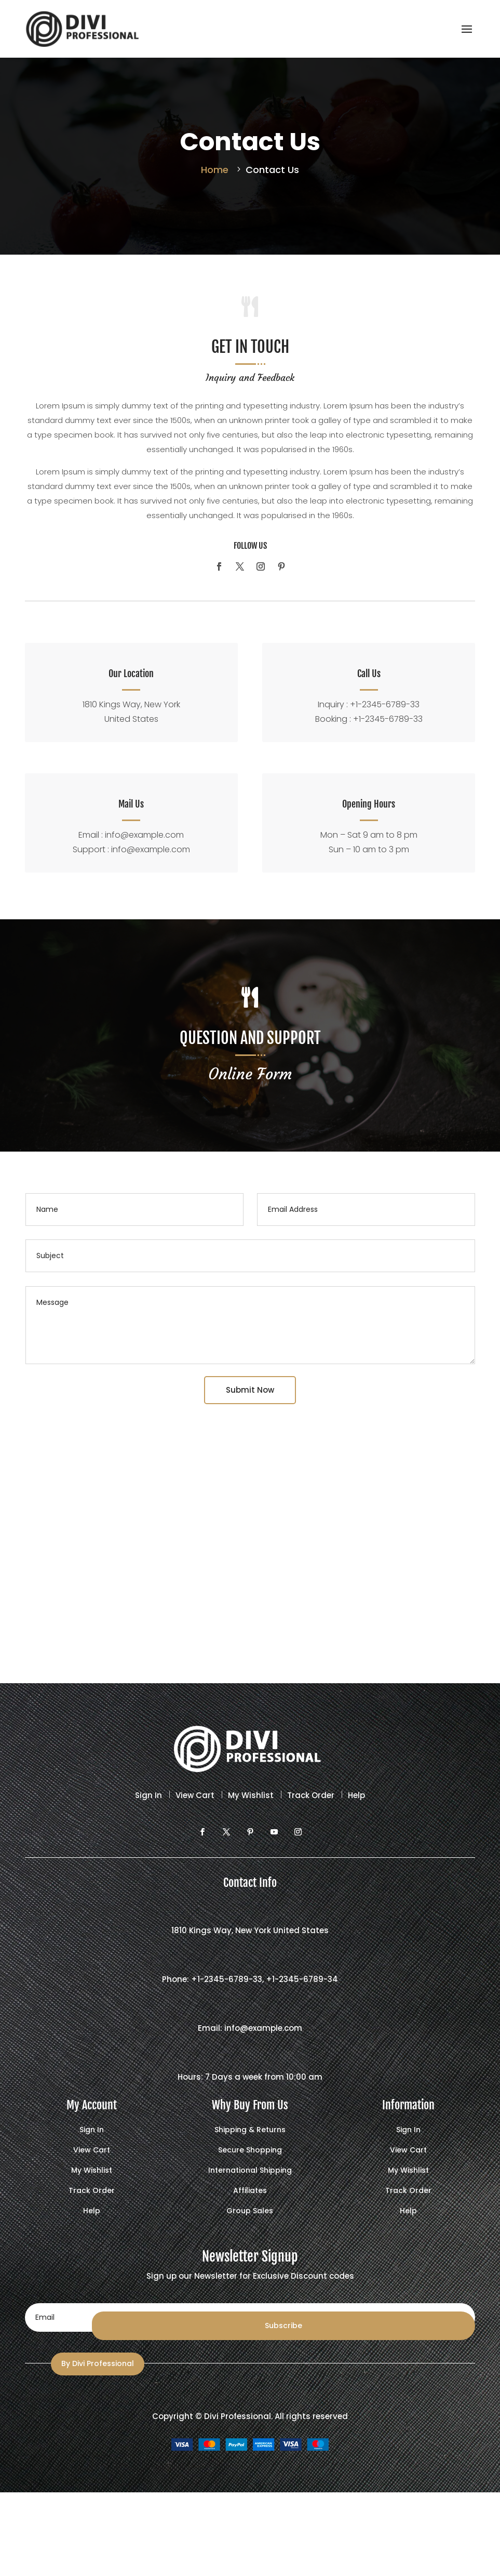 Image resolution: width=500 pixels, height=2576 pixels. Describe the element at coordinates (251, 1790) in the screenshot. I see `My Wishlist` at that location.